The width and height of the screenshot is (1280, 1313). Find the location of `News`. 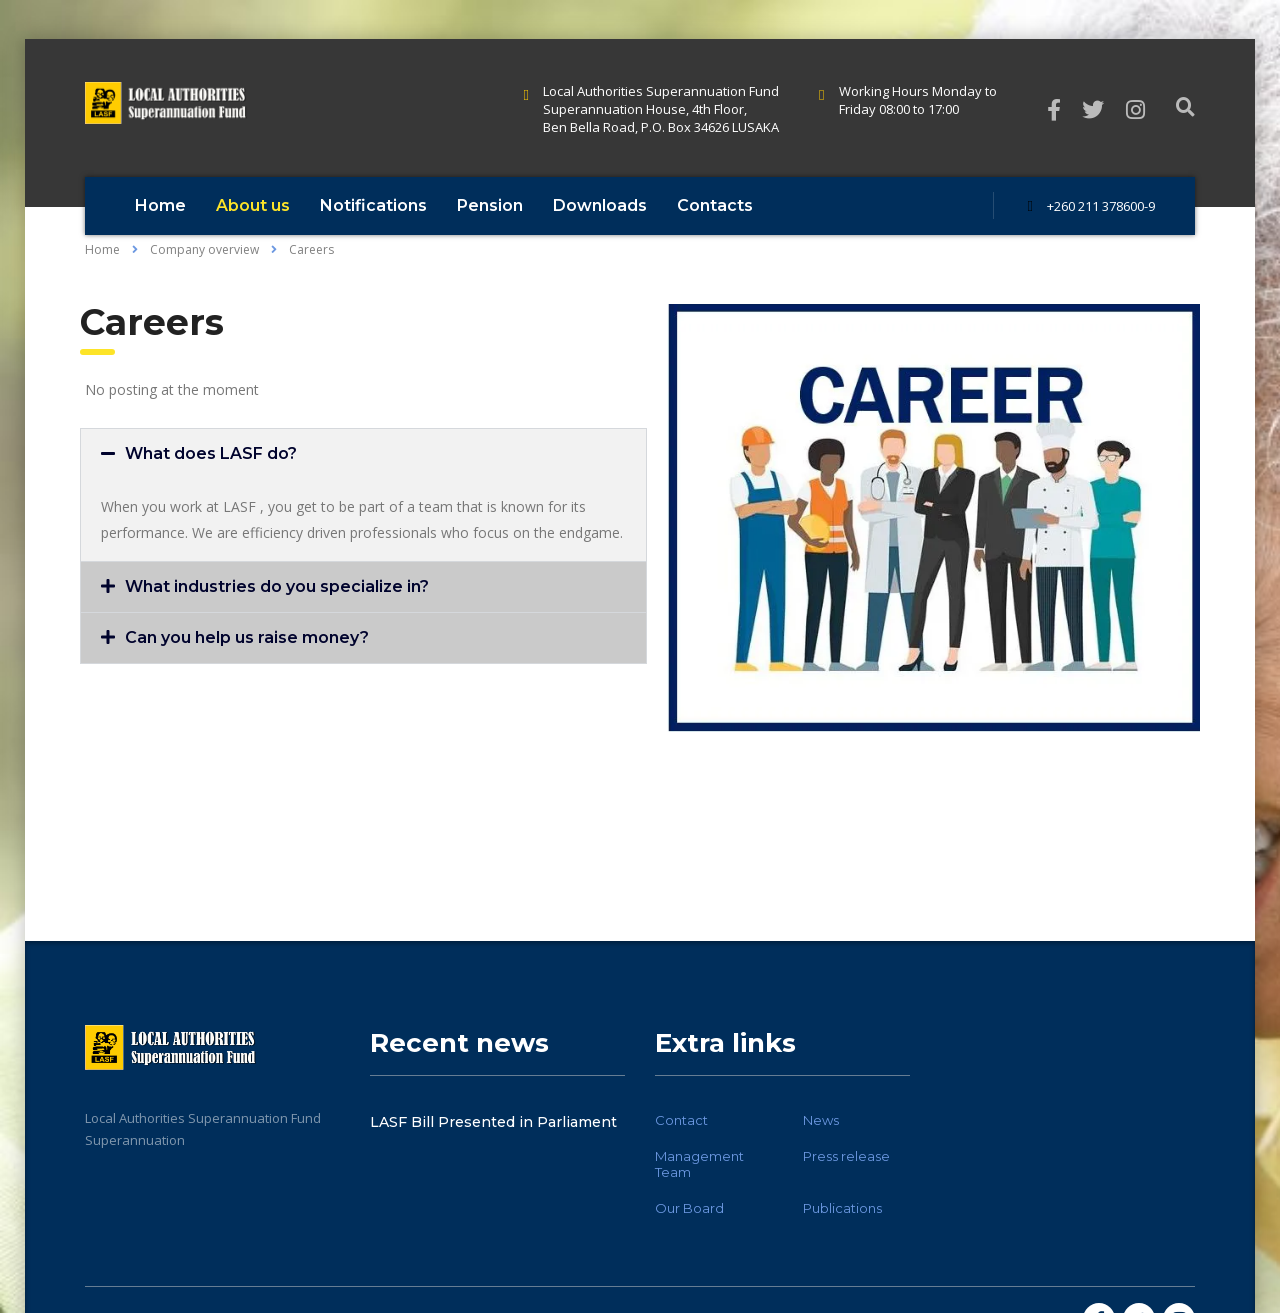

News is located at coordinates (821, 1120).